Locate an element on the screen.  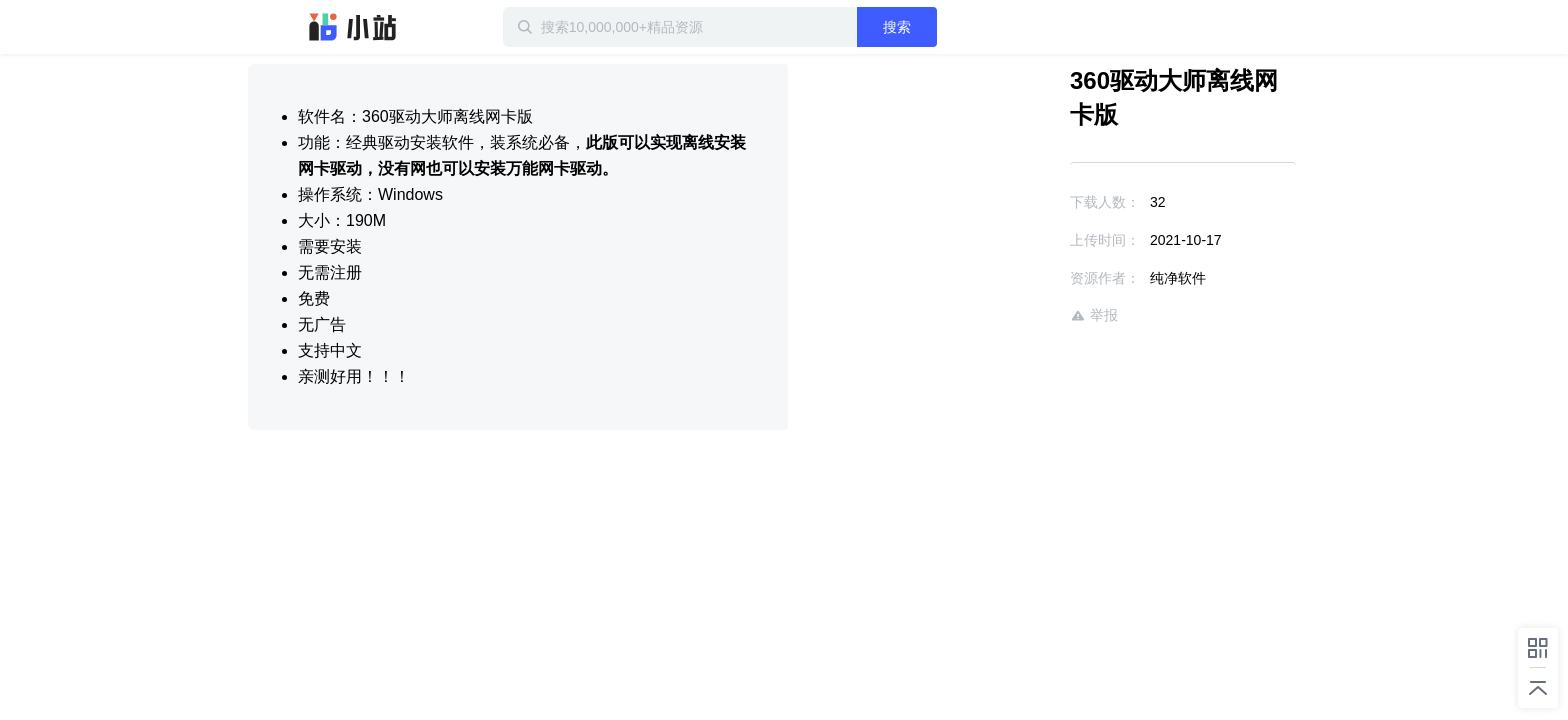
迅雷小站 is located at coordinates (353, 27).